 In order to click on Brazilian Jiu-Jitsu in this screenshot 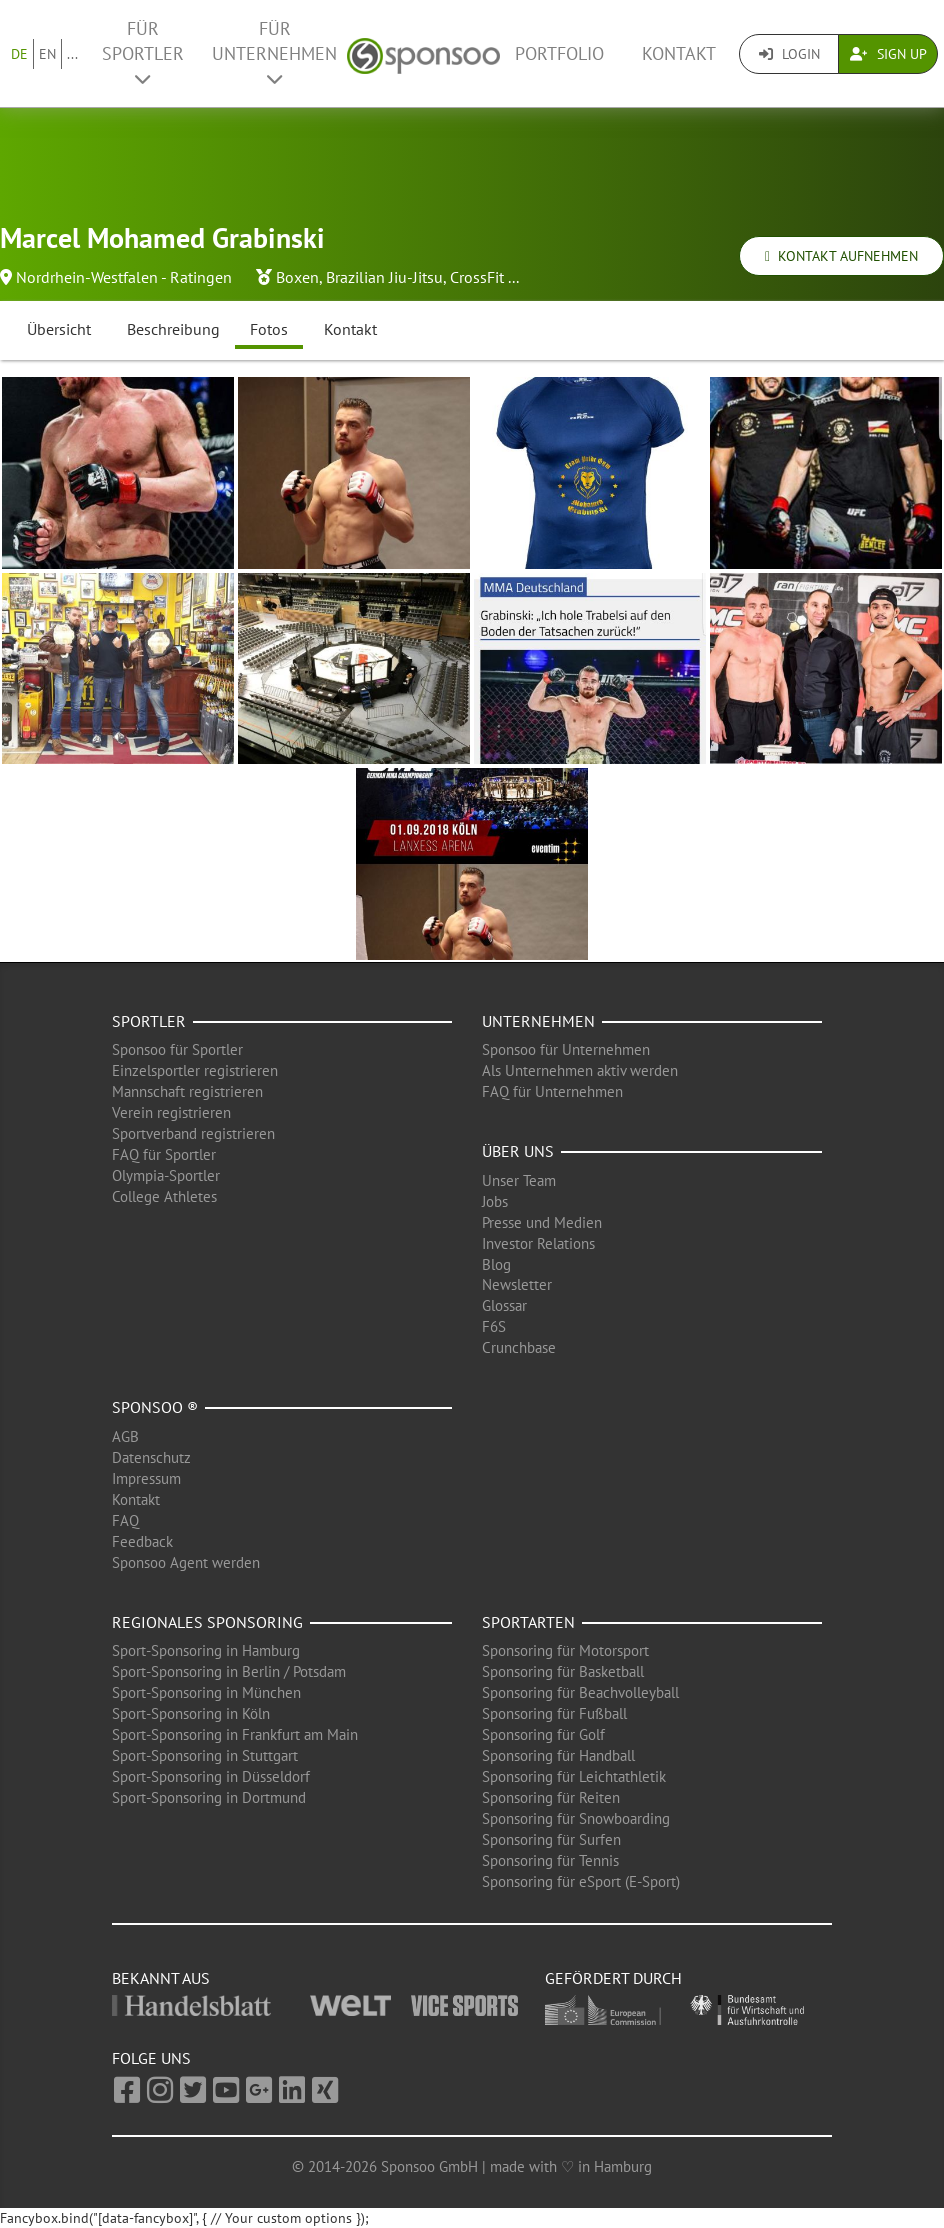, I will do `click(384, 277)`.